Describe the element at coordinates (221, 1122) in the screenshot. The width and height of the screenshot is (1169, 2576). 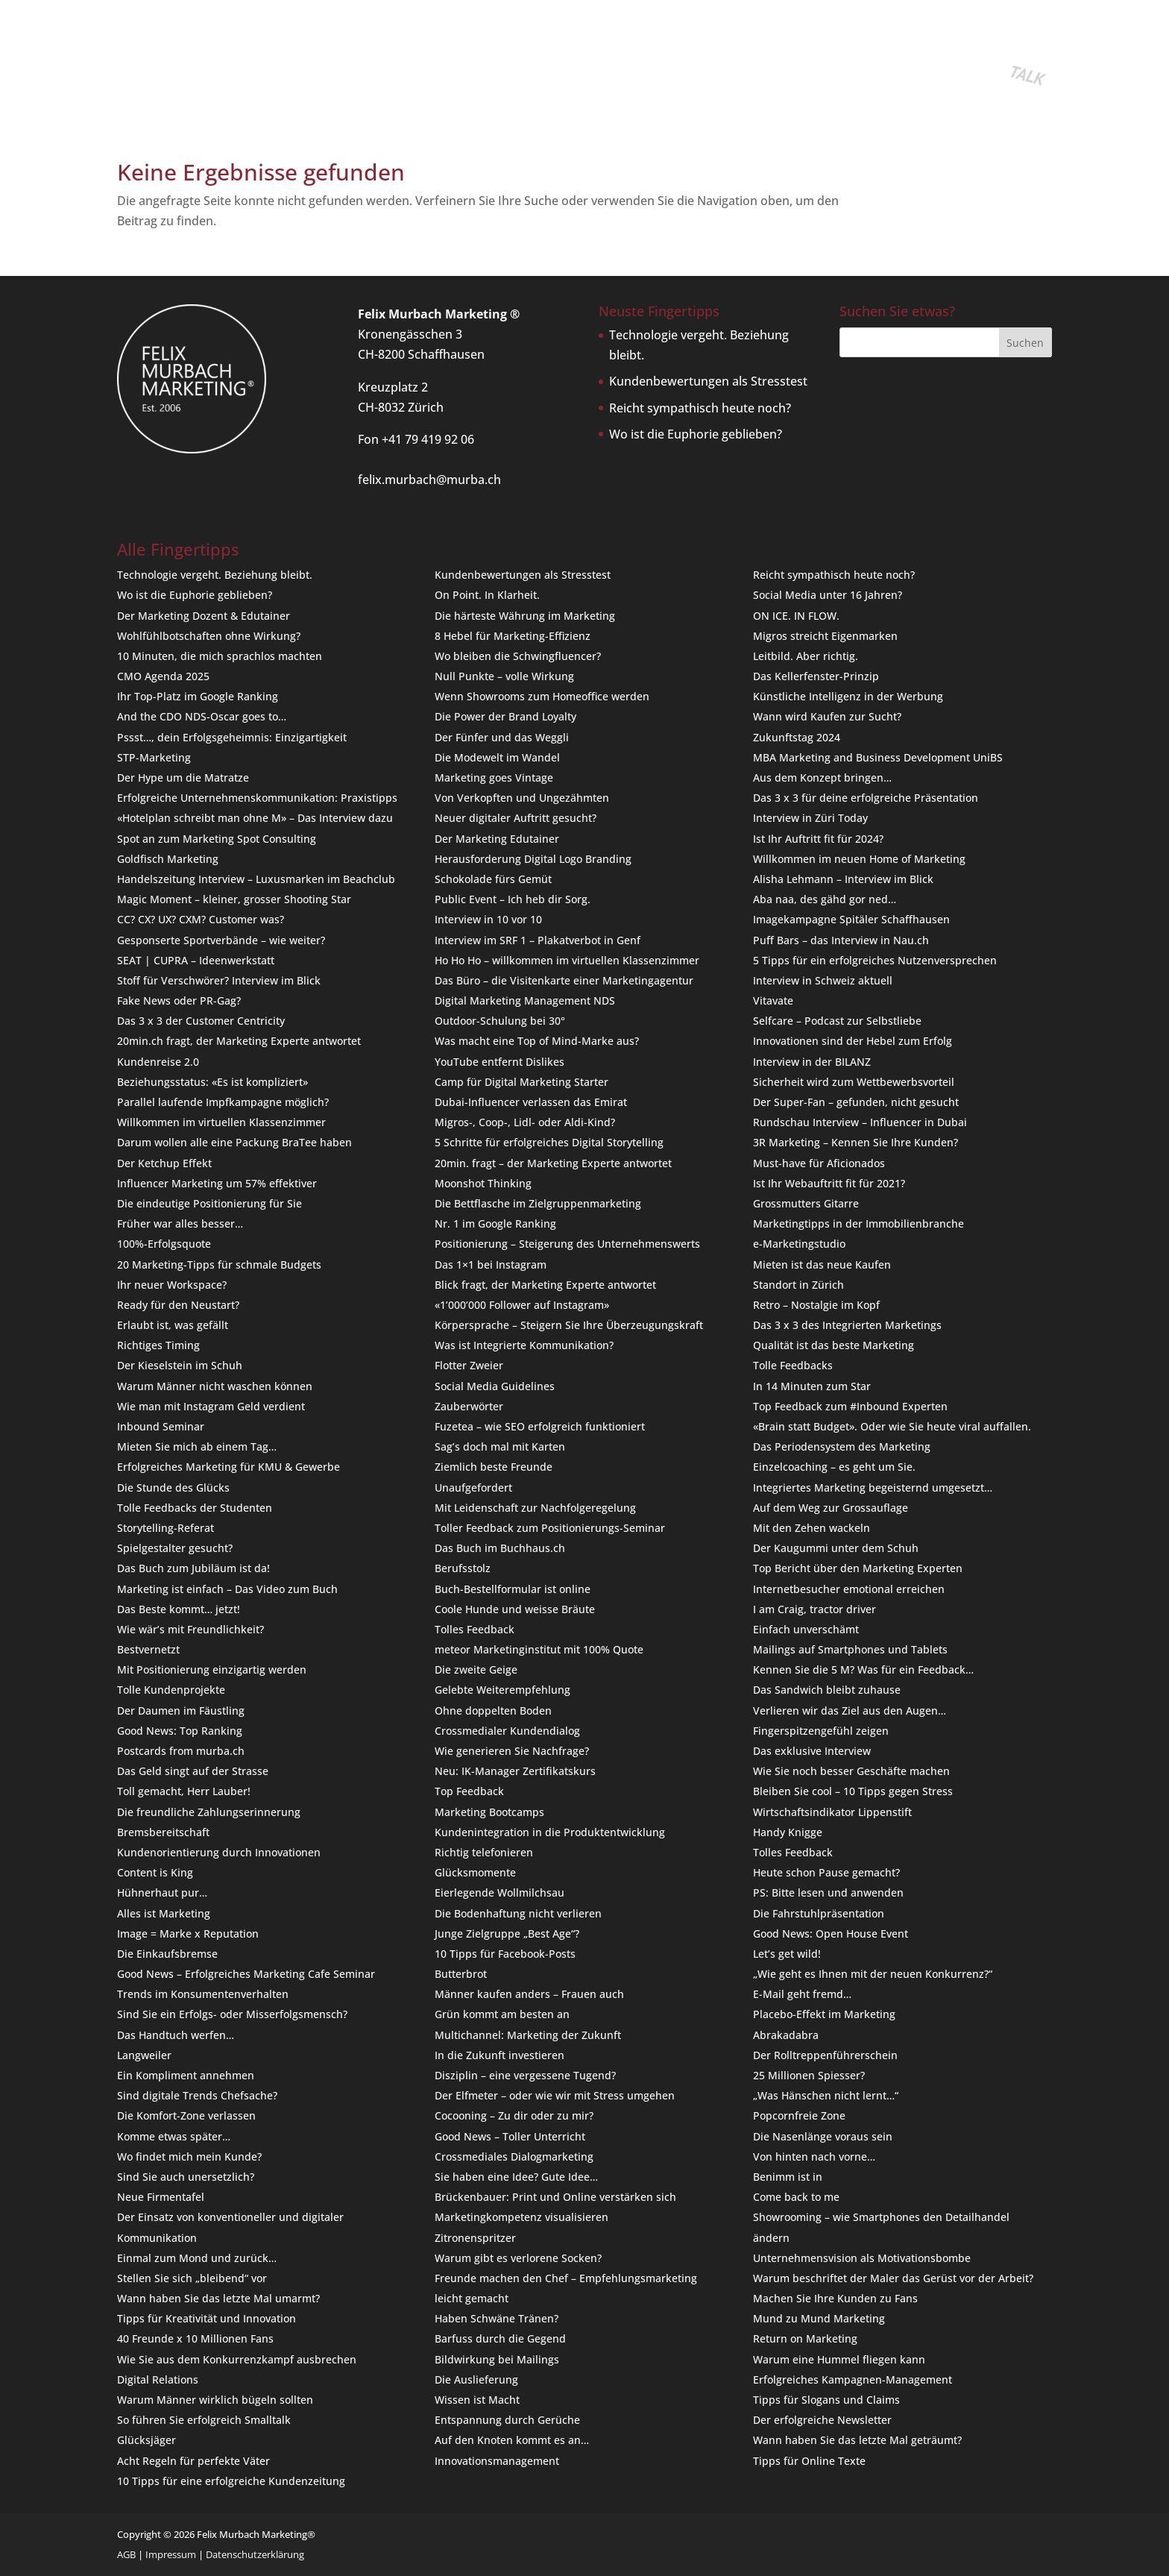
I see `Willkommen im virtuellen Klassenzimmer` at that location.